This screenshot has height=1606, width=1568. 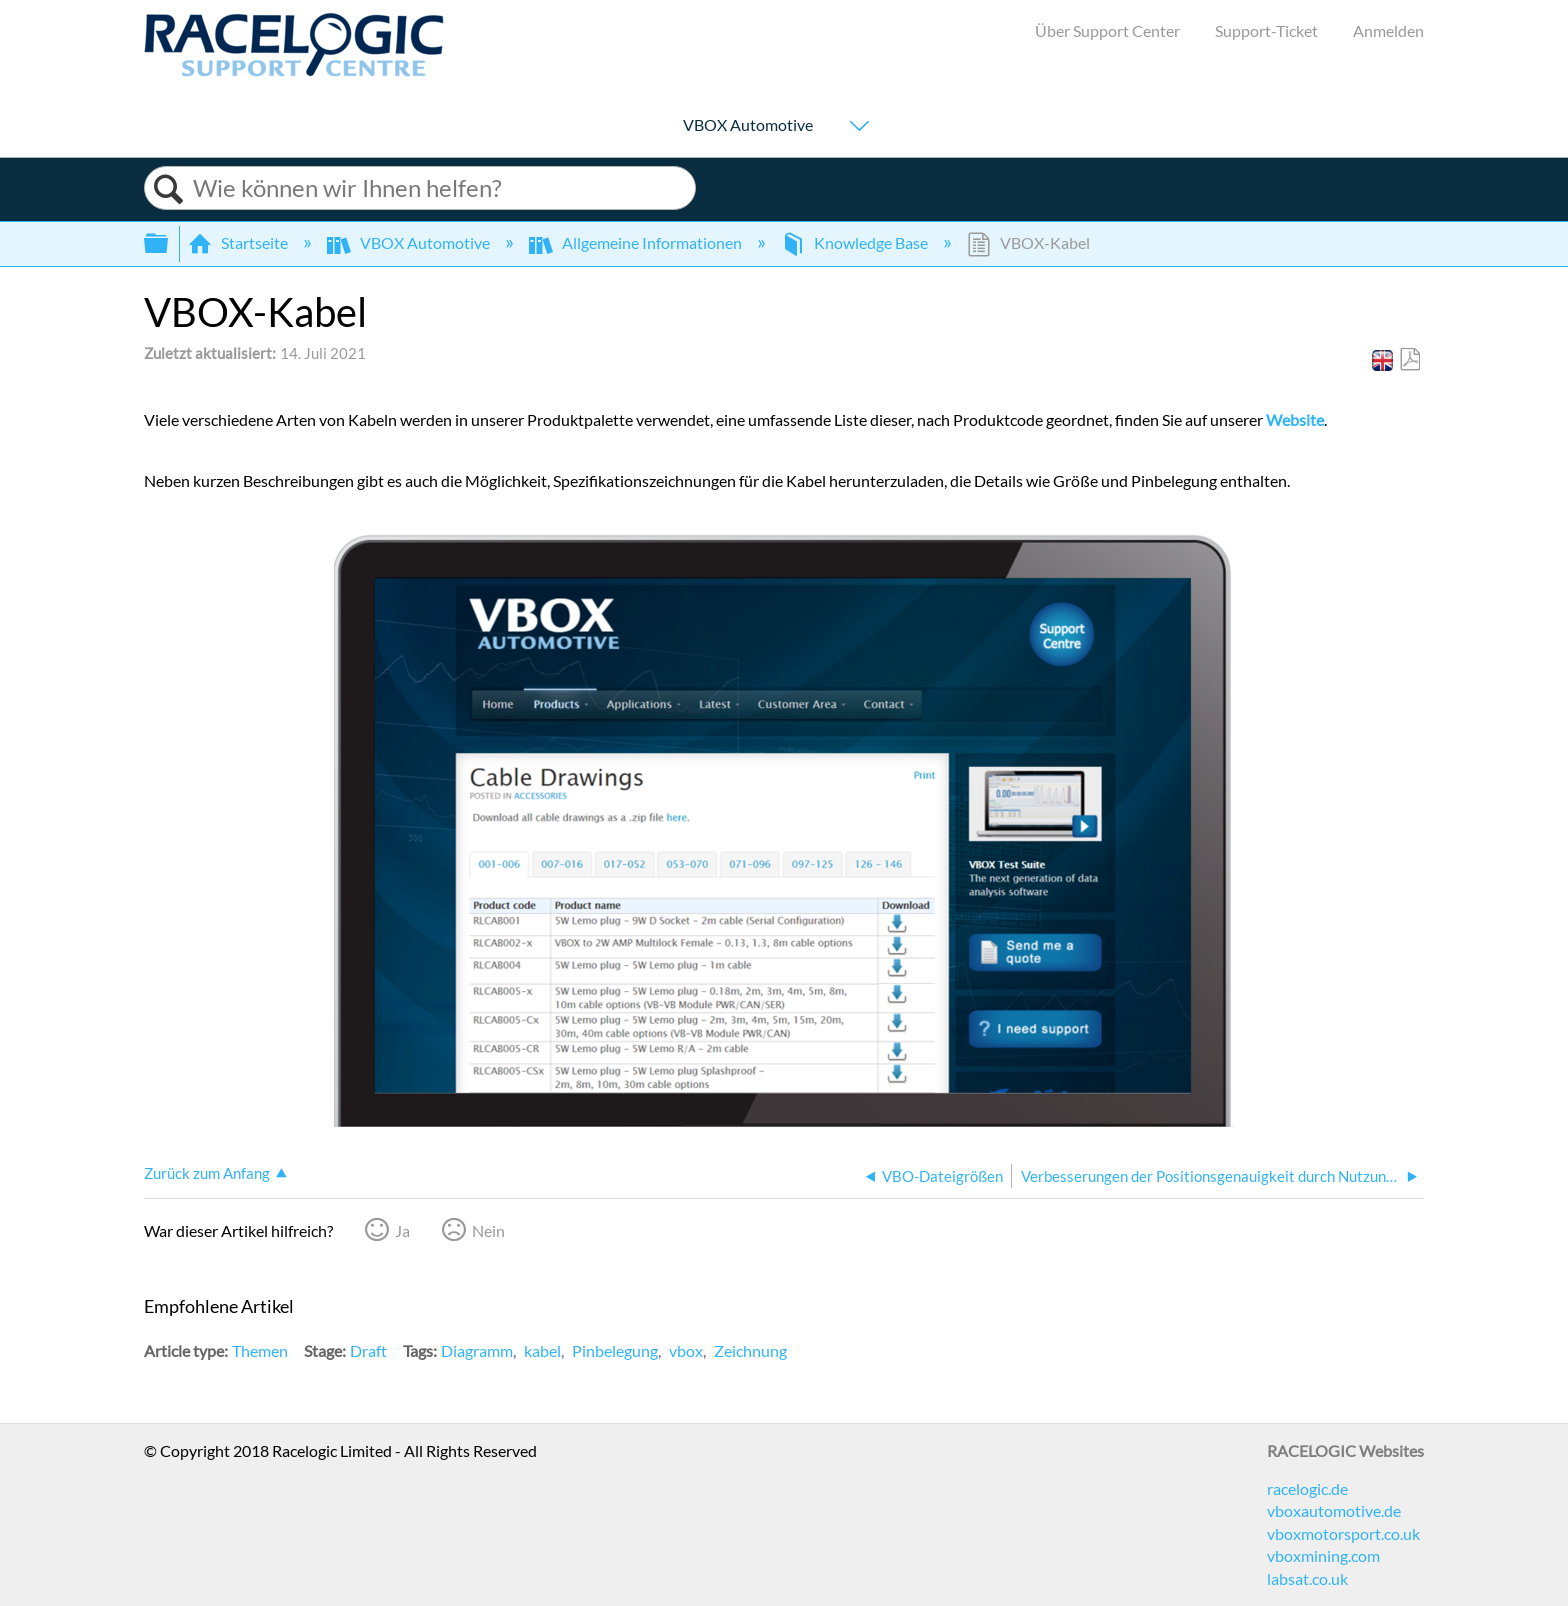 I want to click on Nein, so click(x=488, y=1230).